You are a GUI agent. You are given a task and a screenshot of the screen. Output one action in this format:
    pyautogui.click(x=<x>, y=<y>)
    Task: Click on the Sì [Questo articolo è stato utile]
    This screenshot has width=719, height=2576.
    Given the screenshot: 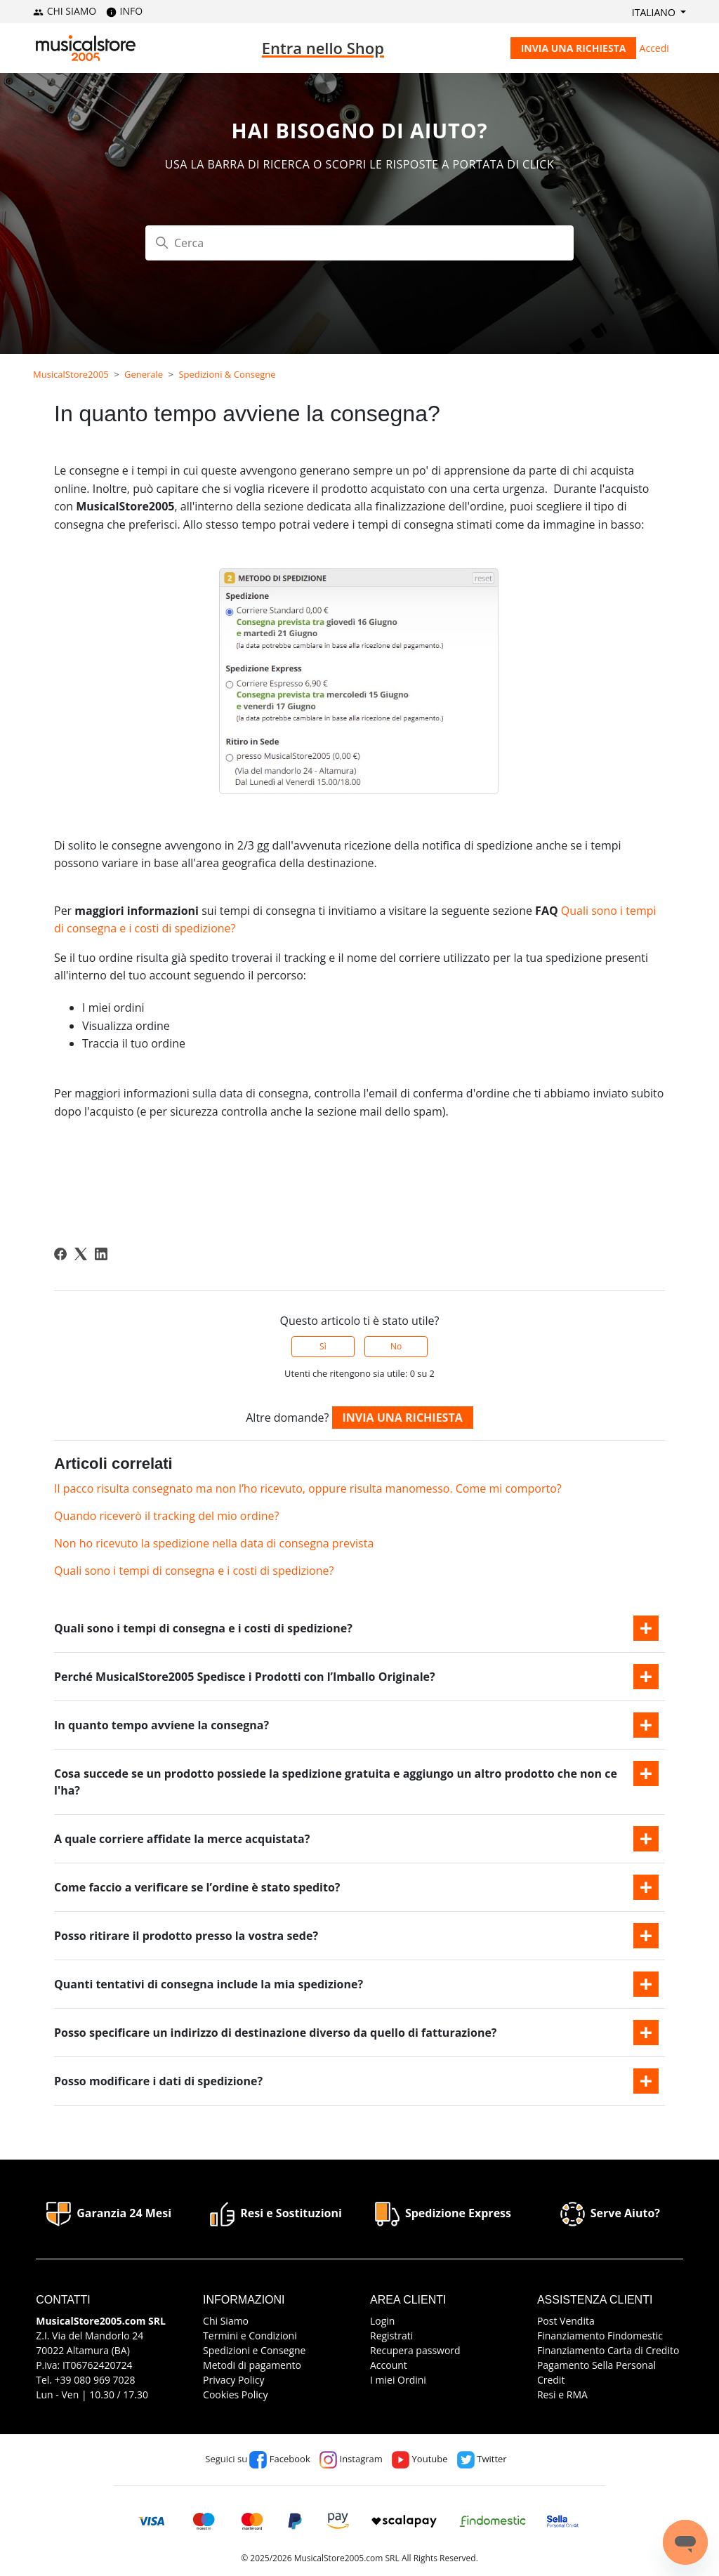 What is the action you would take?
    pyautogui.click(x=322, y=1346)
    